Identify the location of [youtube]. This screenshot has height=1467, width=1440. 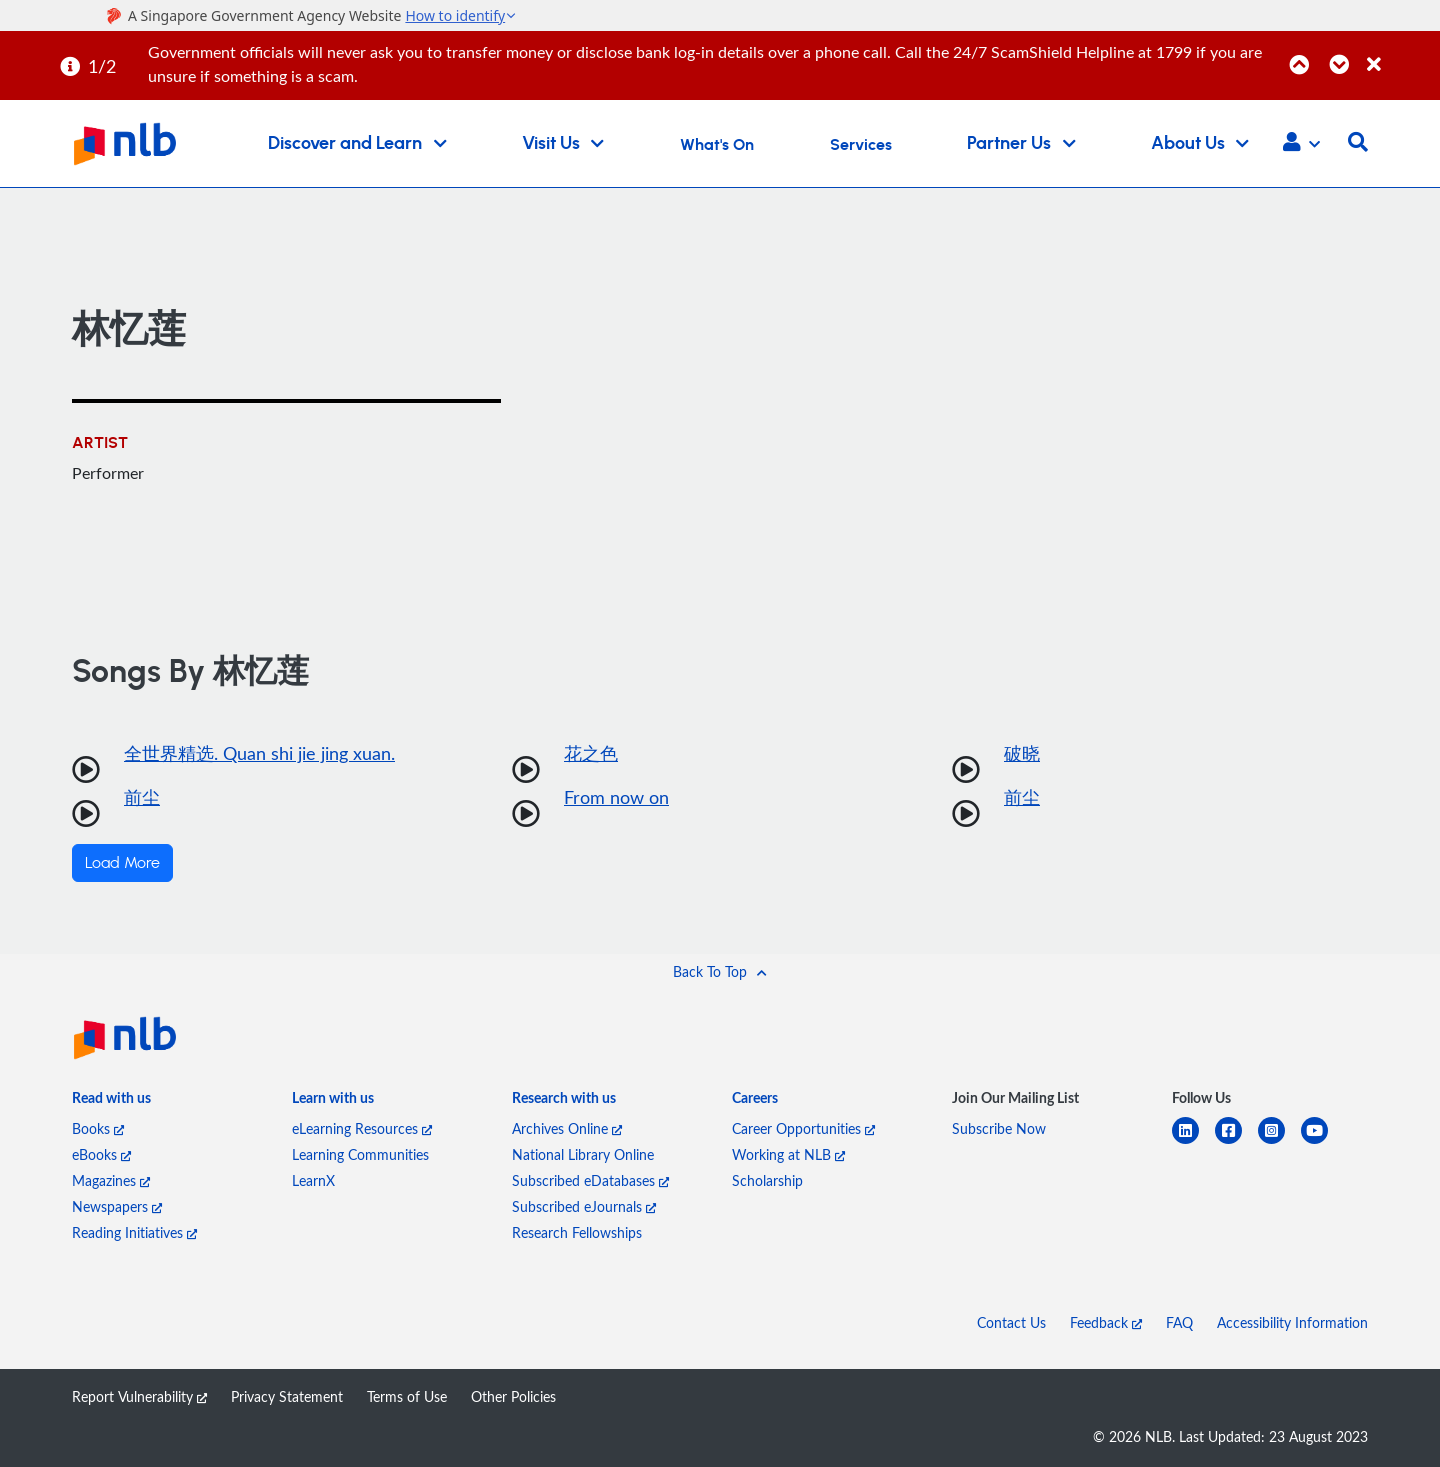
(1322, 1142).